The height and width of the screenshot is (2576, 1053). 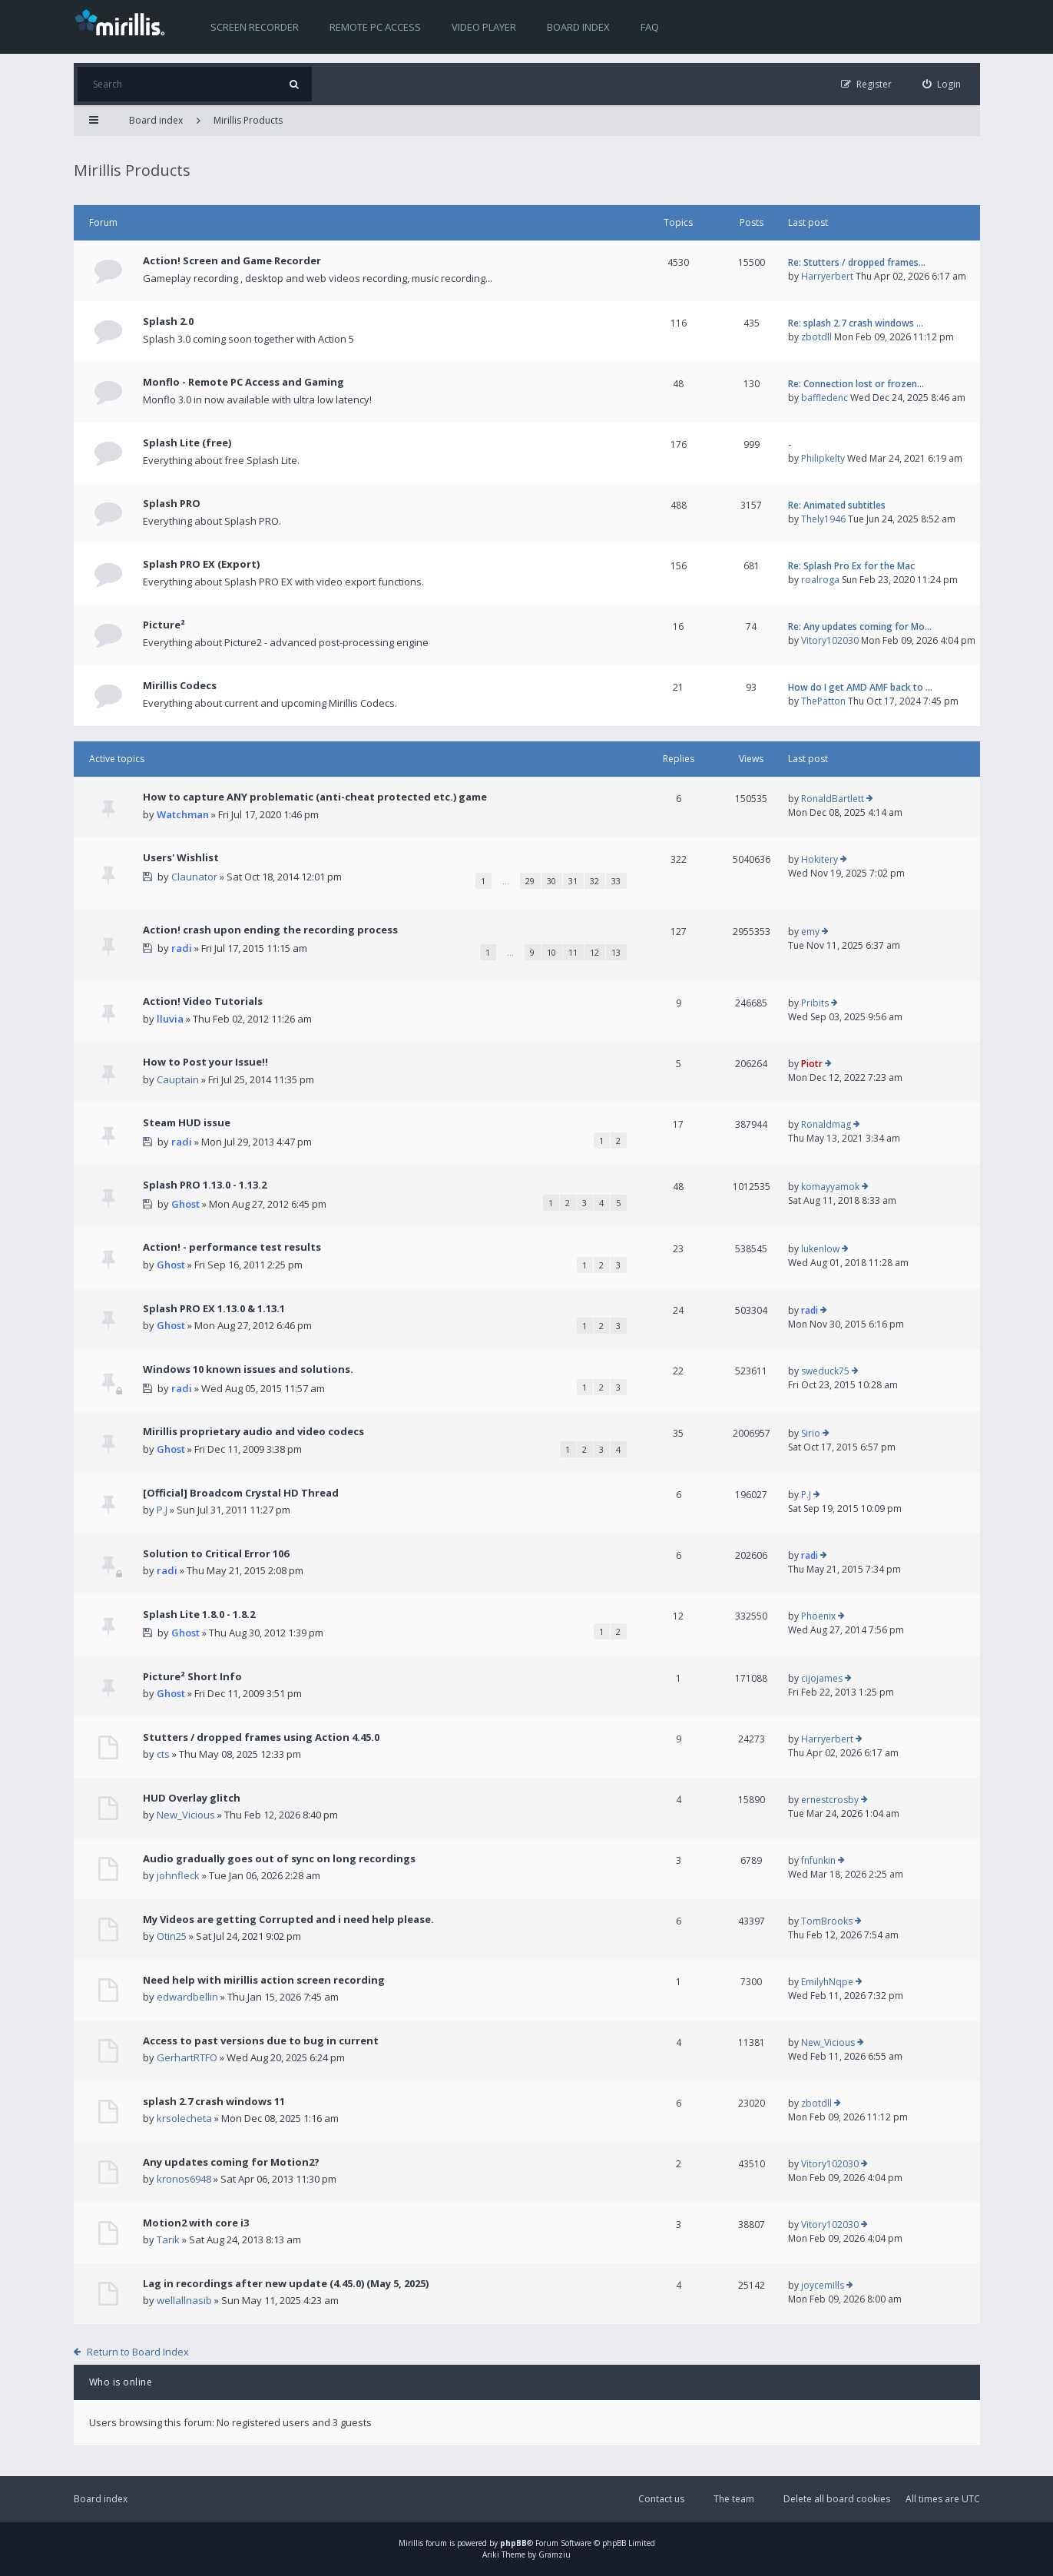 I want to click on kronos6948, so click(x=184, y=2179).